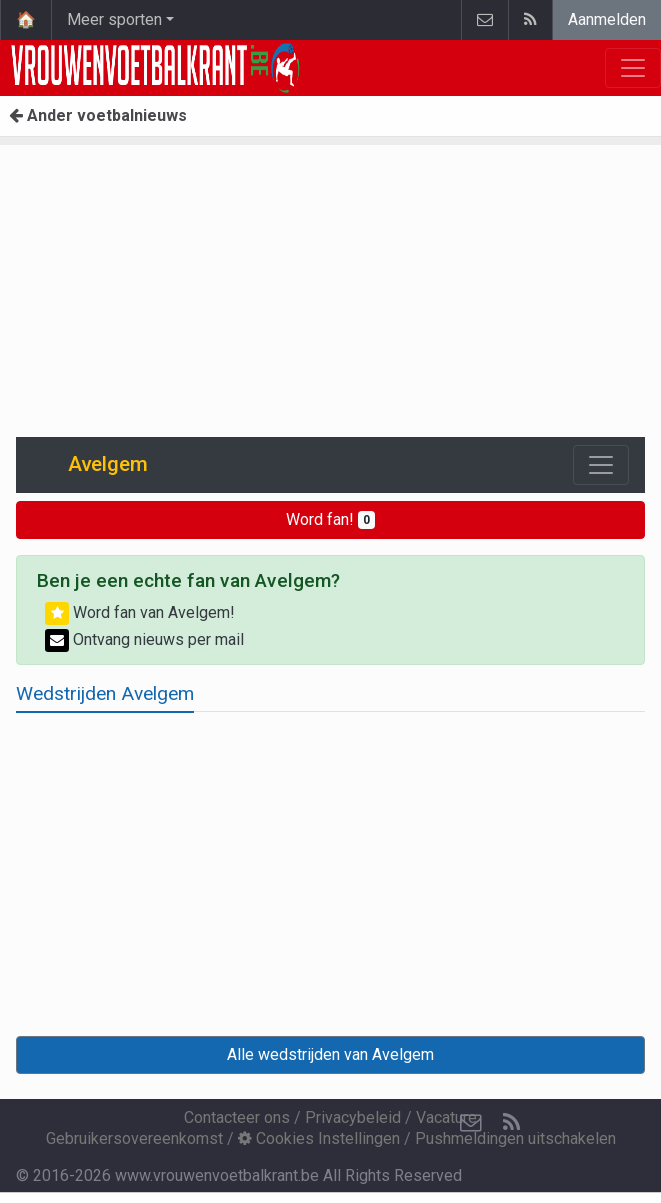  I want to click on Gebruikersovereenkomst, so click(134, 1138).